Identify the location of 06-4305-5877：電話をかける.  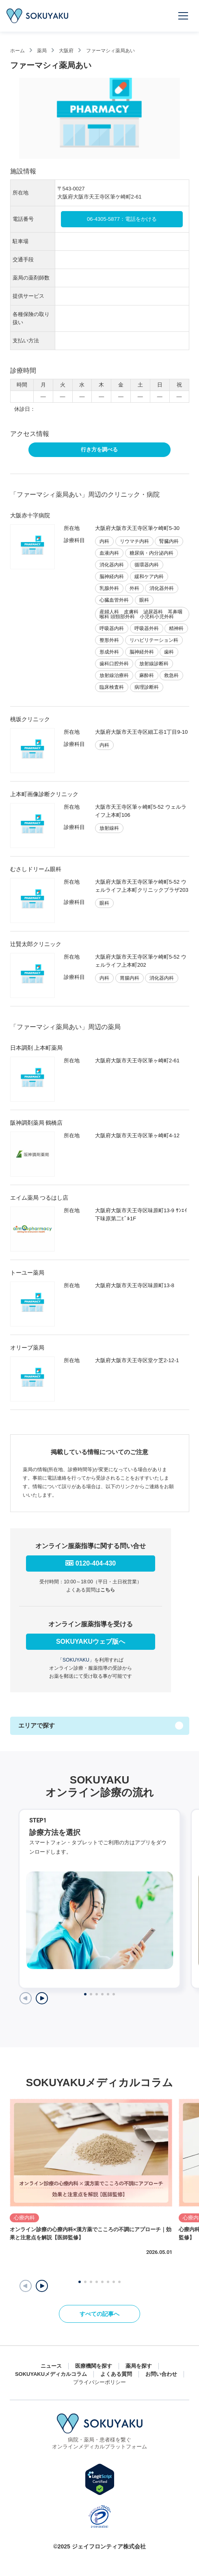
(122, 219).